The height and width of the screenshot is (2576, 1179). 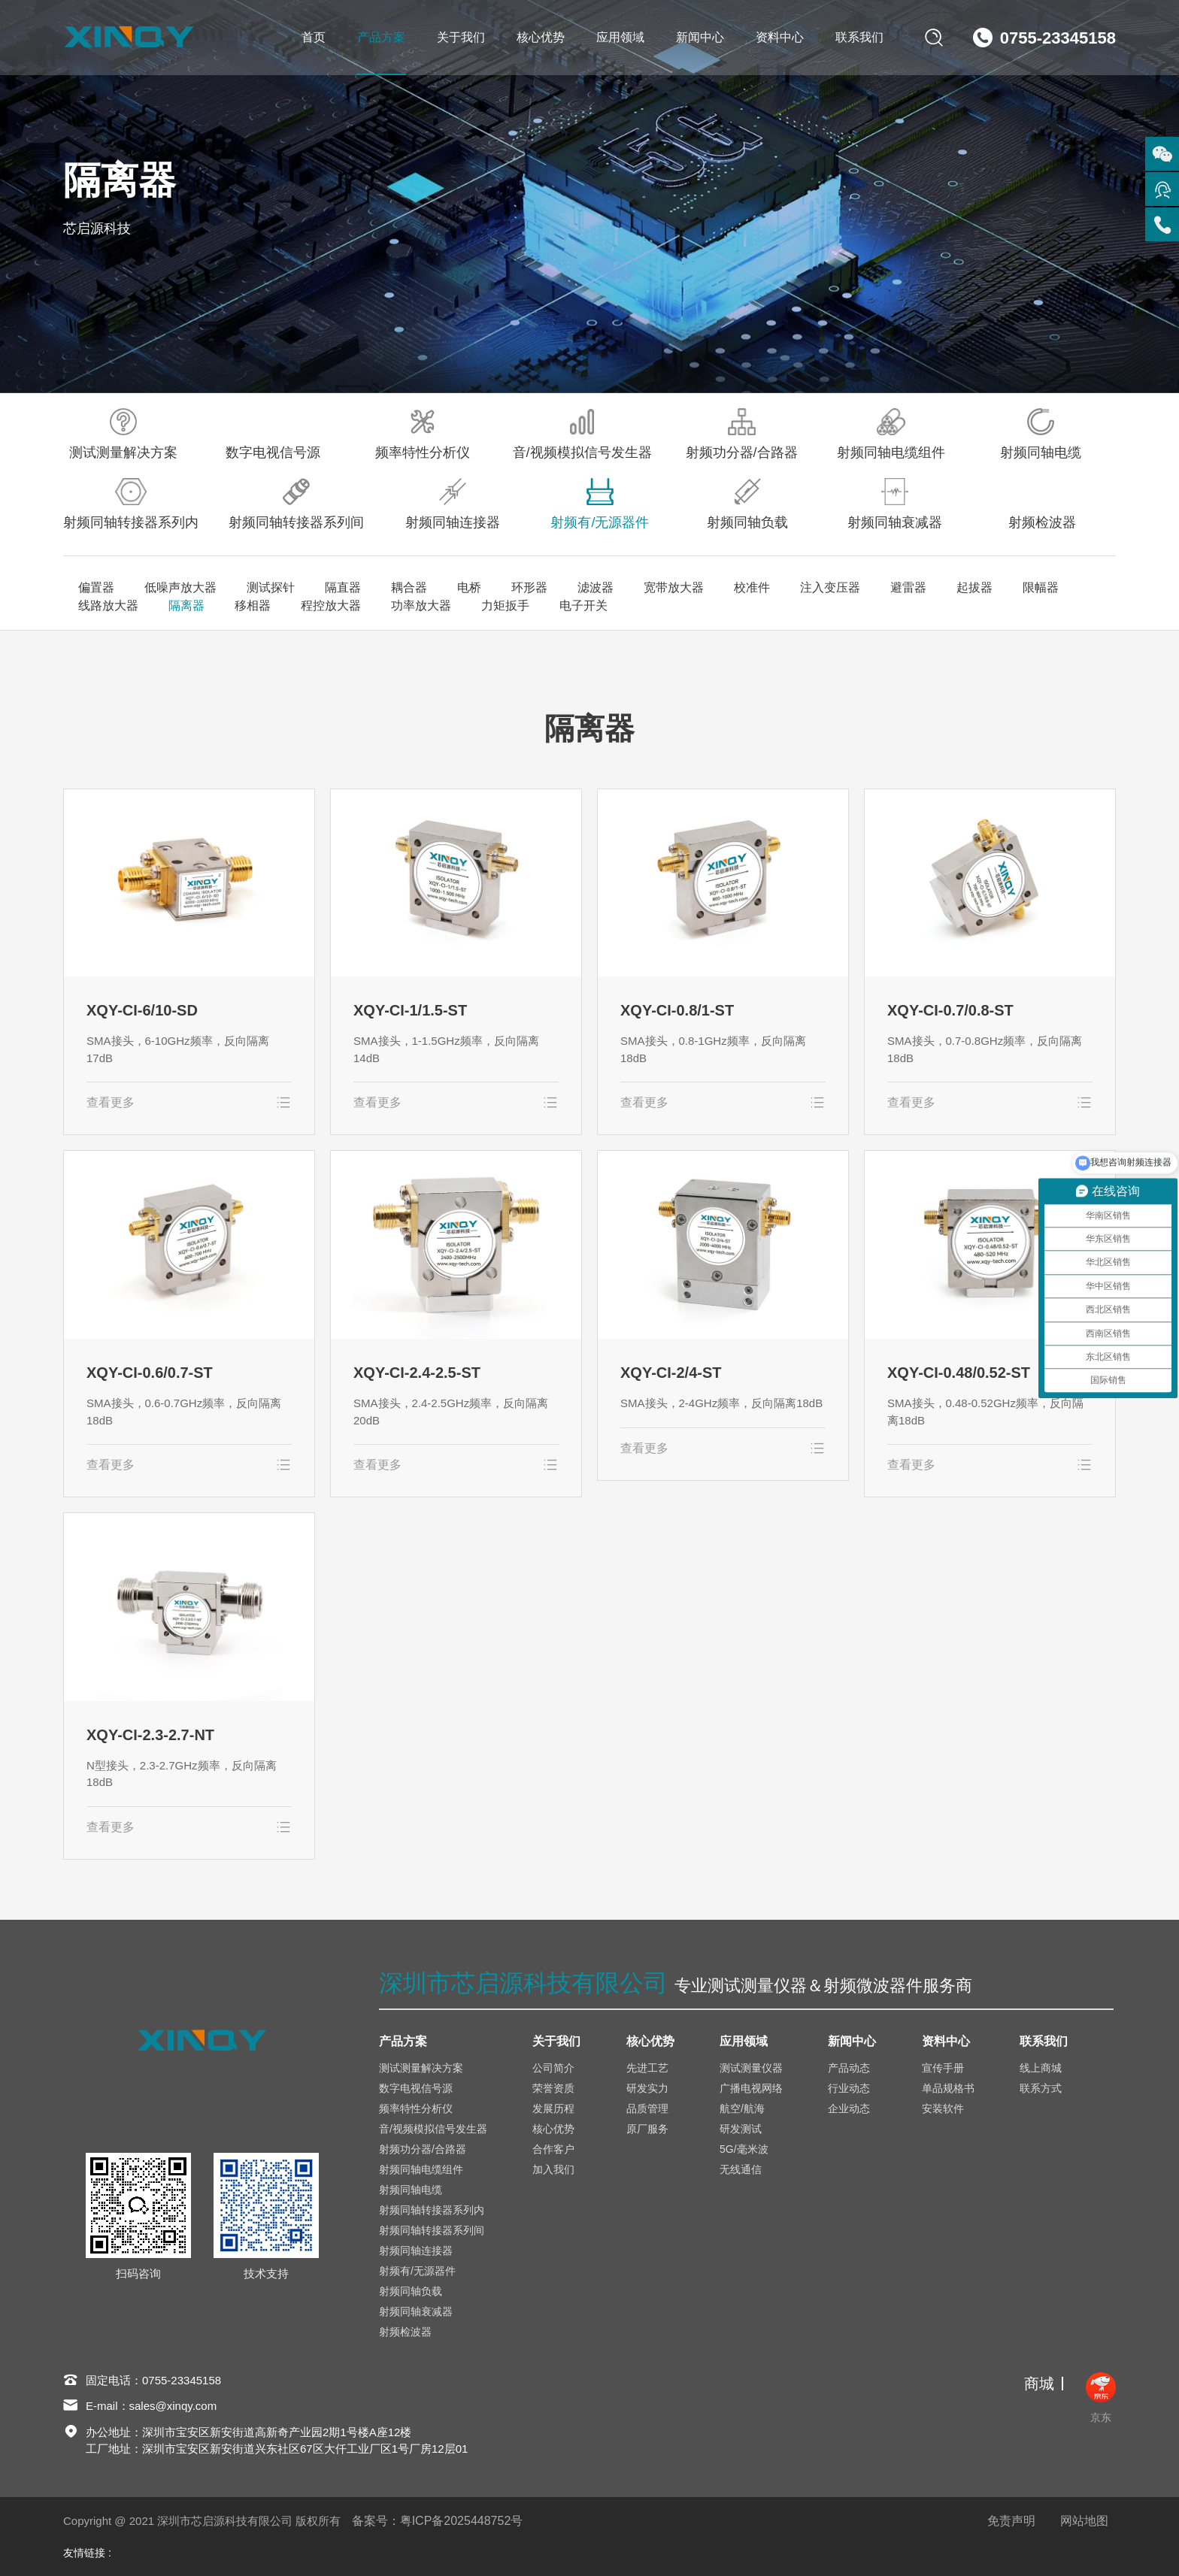 What do you see at coordinates (1101, 2397) in the screenshot?
I see `京东` at bounding box center [1101, 2397].